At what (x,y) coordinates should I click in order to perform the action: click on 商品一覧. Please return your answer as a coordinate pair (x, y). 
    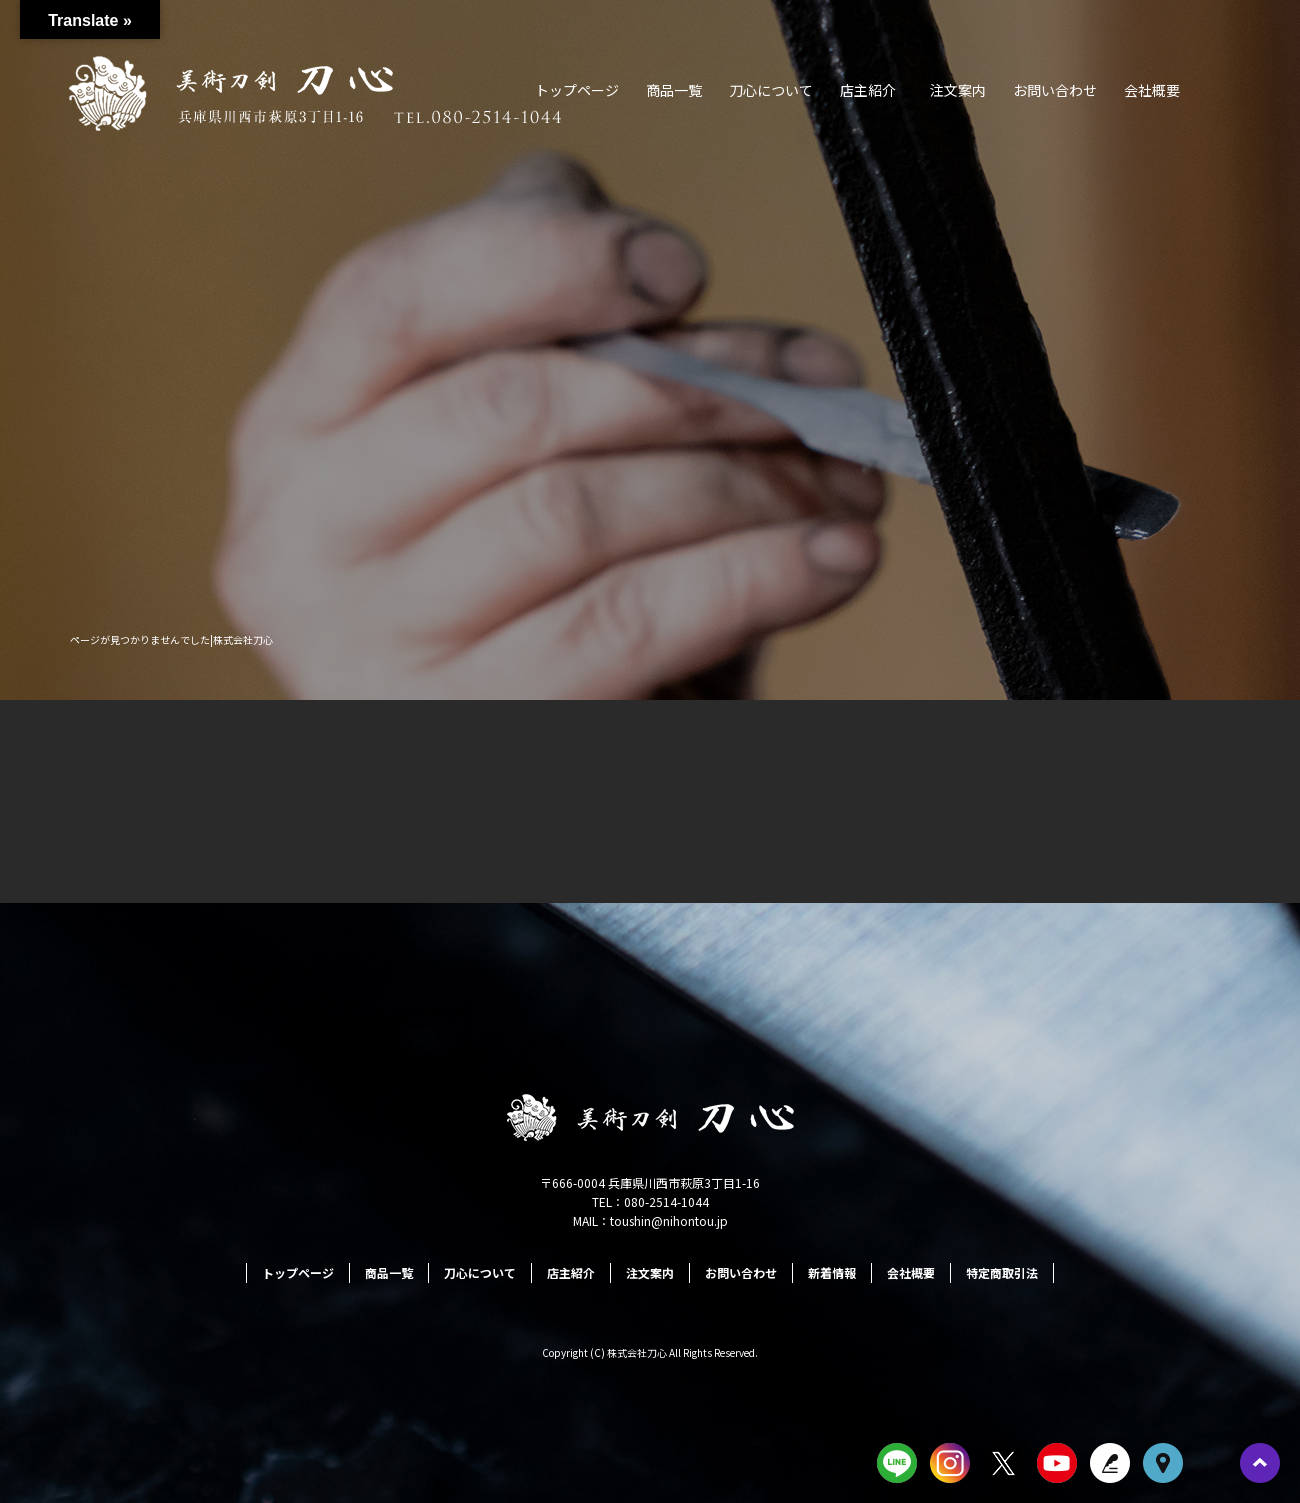
    Looking at the image, I should click on (674, 90).